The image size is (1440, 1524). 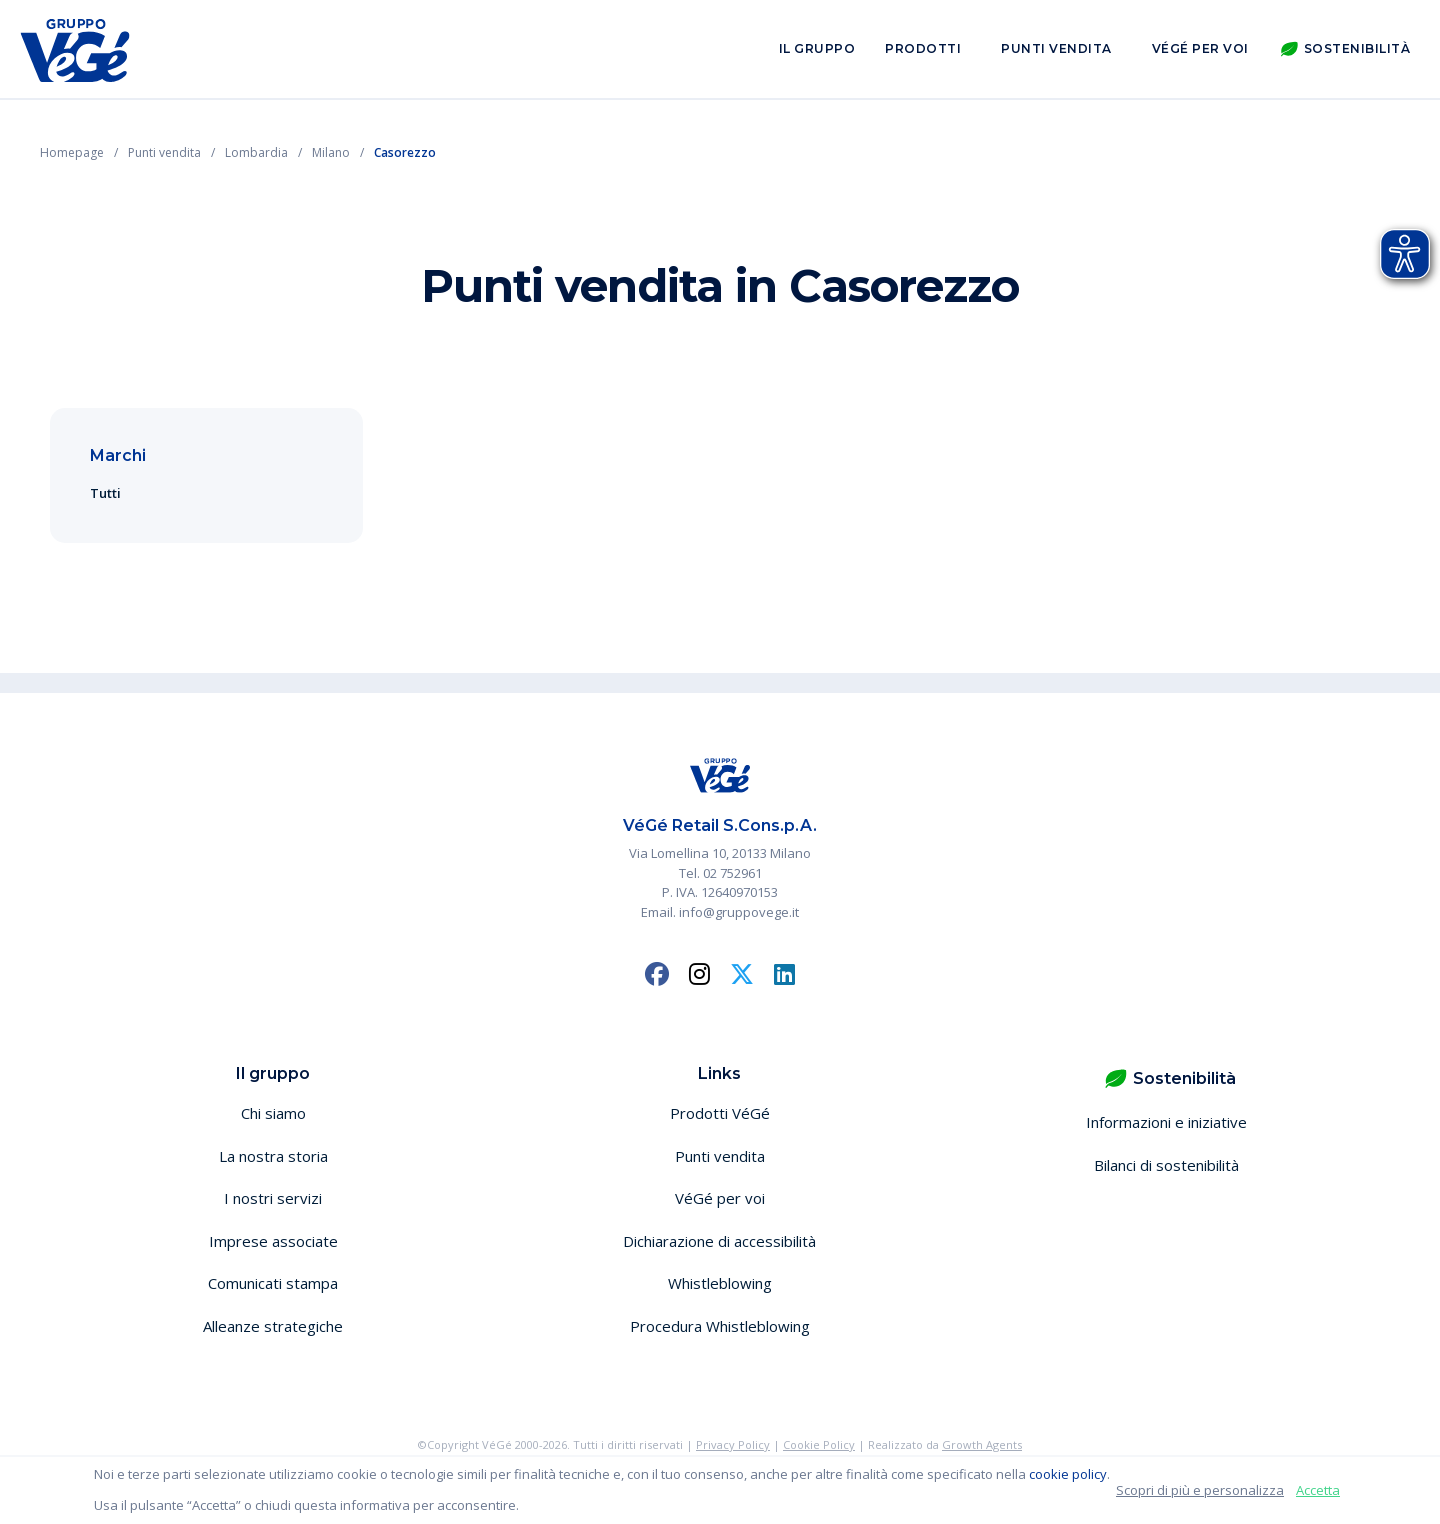 I want to click on Prodotti VéGé, so click(x=720, y=1113).